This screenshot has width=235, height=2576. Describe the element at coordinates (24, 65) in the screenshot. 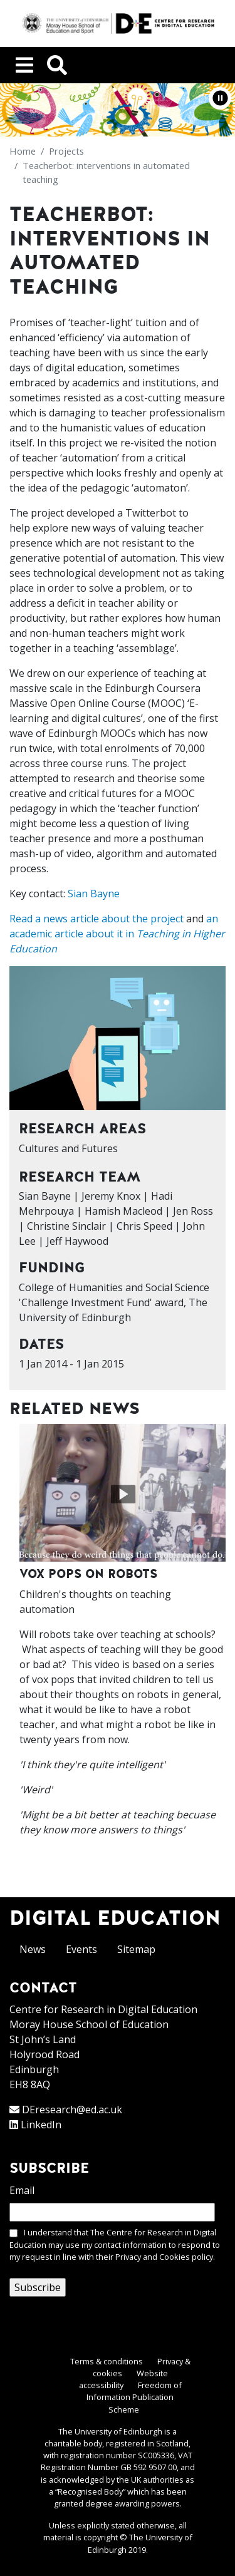

I see `[Toggle navigation]` at that location.